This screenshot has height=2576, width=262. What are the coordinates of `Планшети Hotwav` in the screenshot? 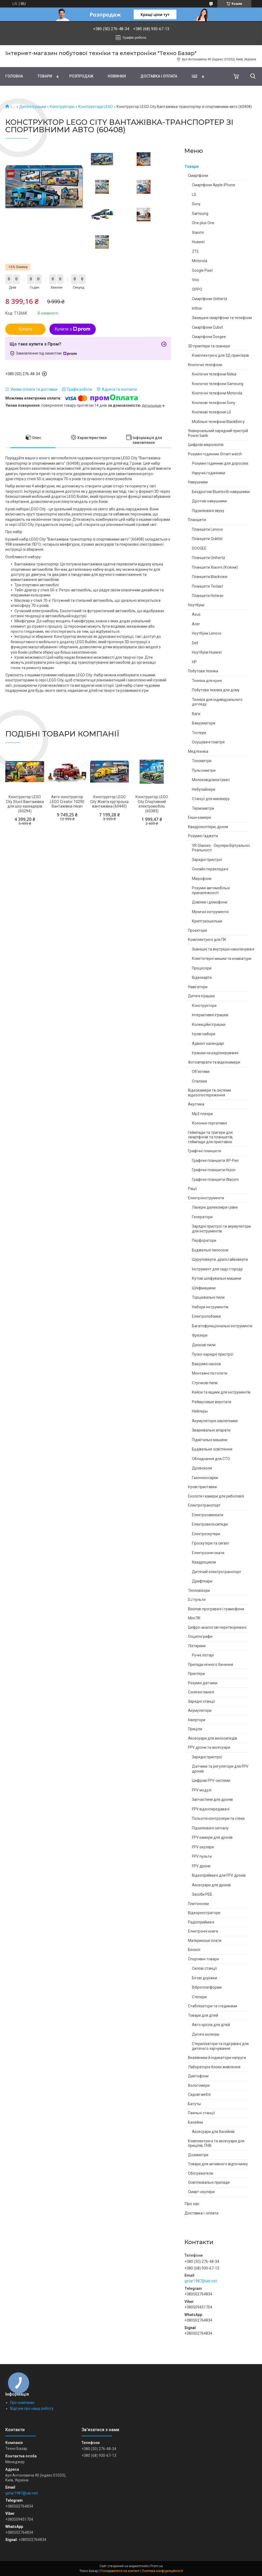 It's located at (208, 595).